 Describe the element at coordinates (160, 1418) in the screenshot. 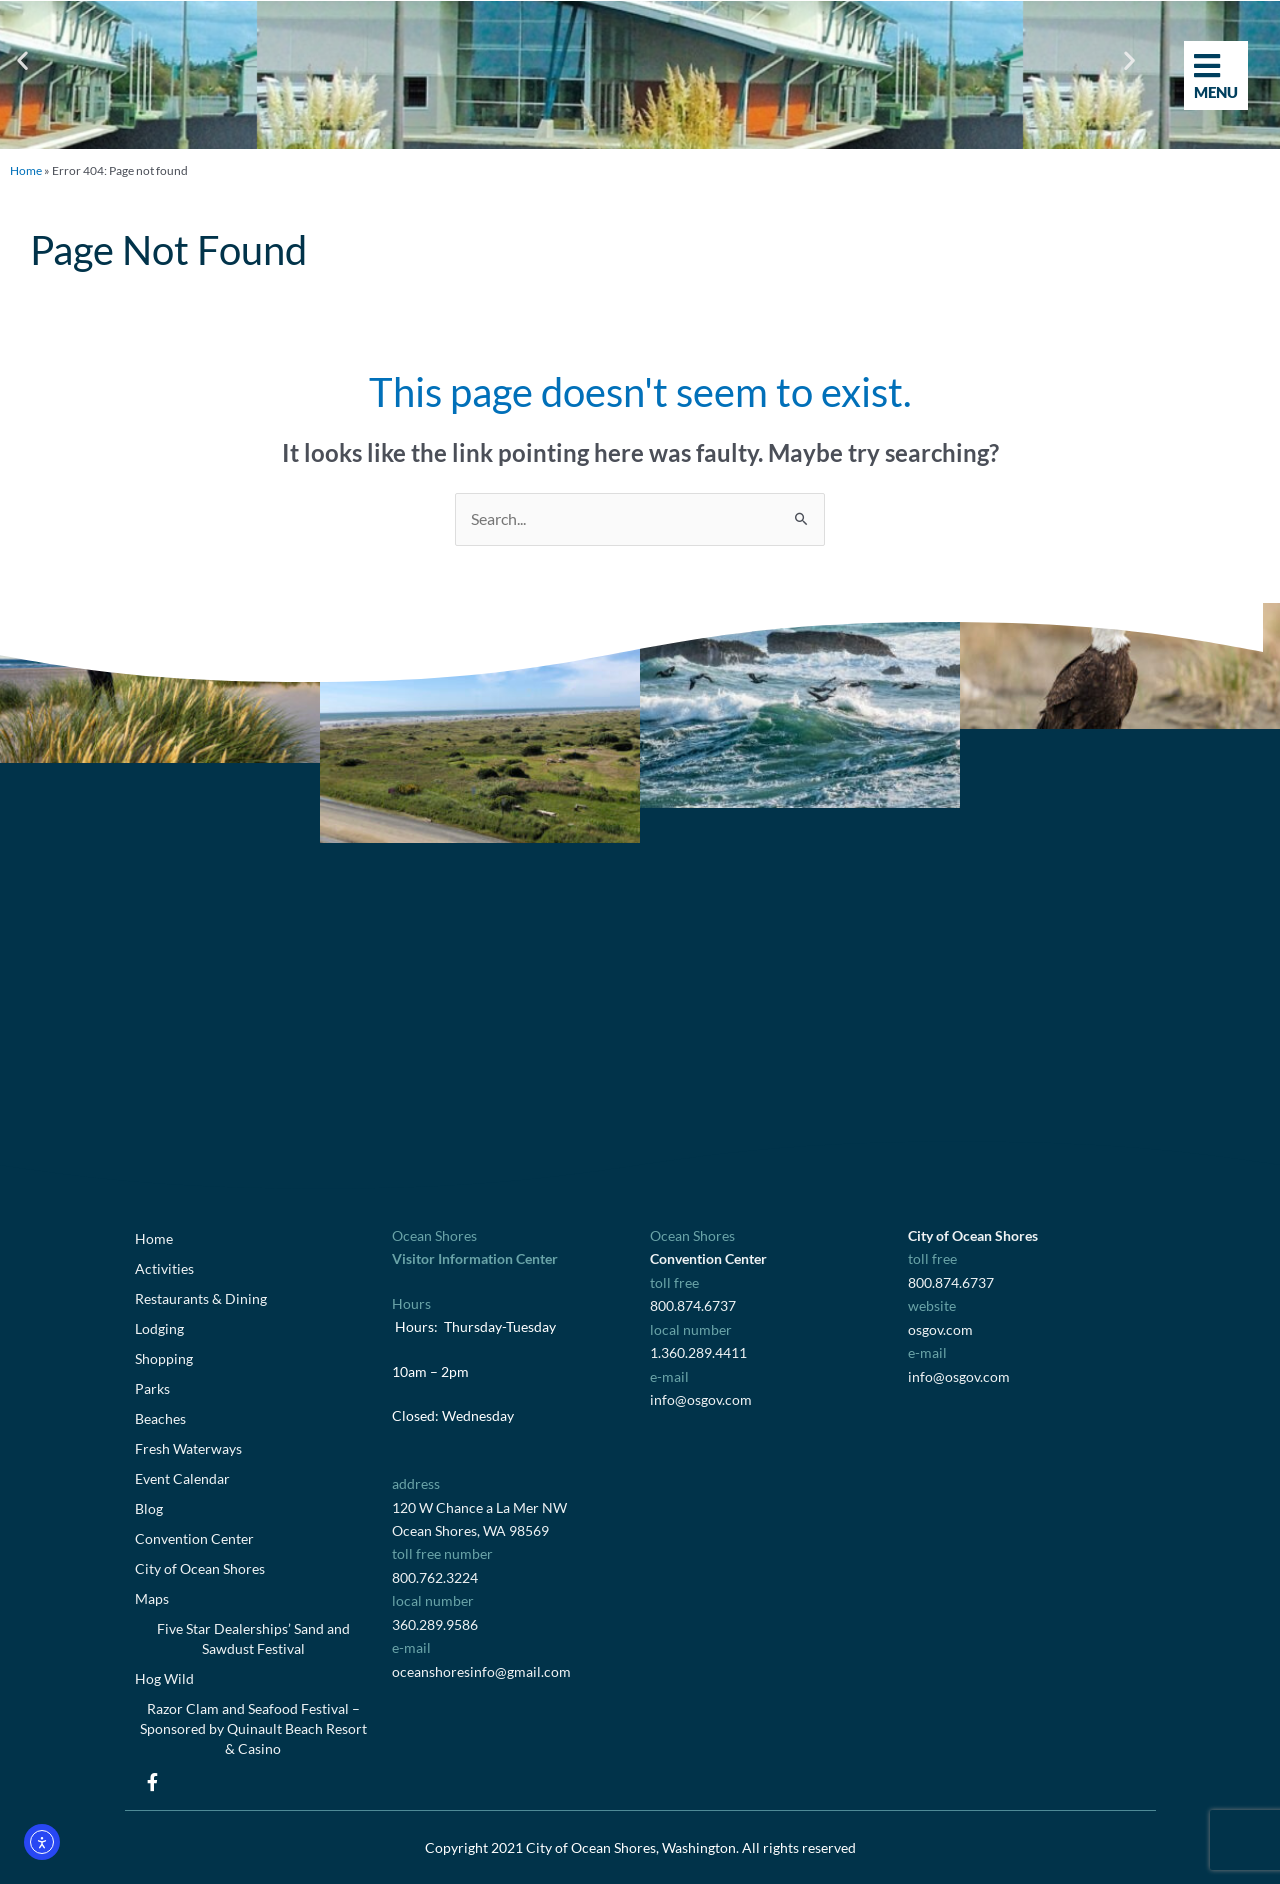

I see `Beaches` at that location.